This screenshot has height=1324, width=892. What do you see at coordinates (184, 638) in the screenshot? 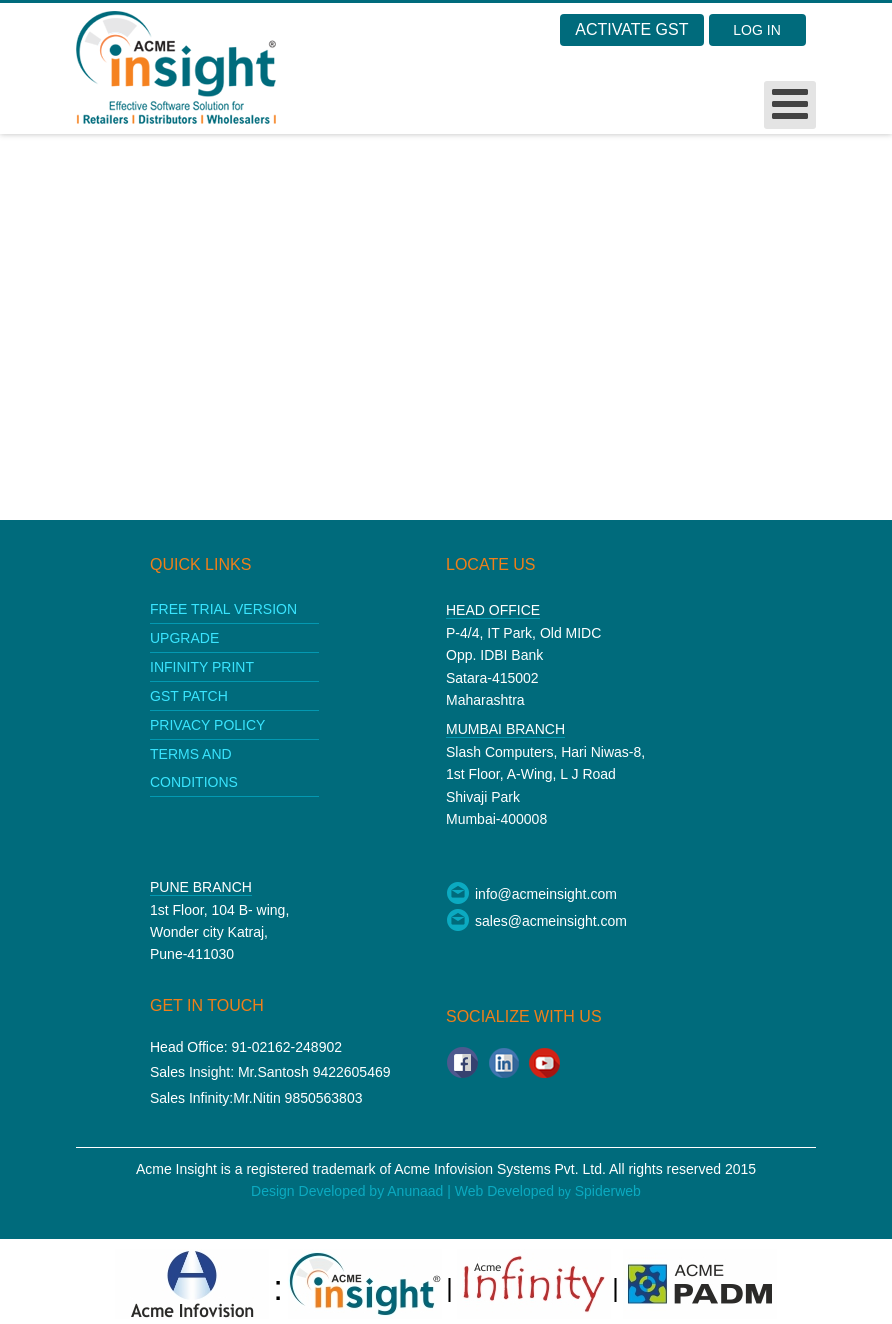
I see `upgrade` at bounding box center [184, 638].